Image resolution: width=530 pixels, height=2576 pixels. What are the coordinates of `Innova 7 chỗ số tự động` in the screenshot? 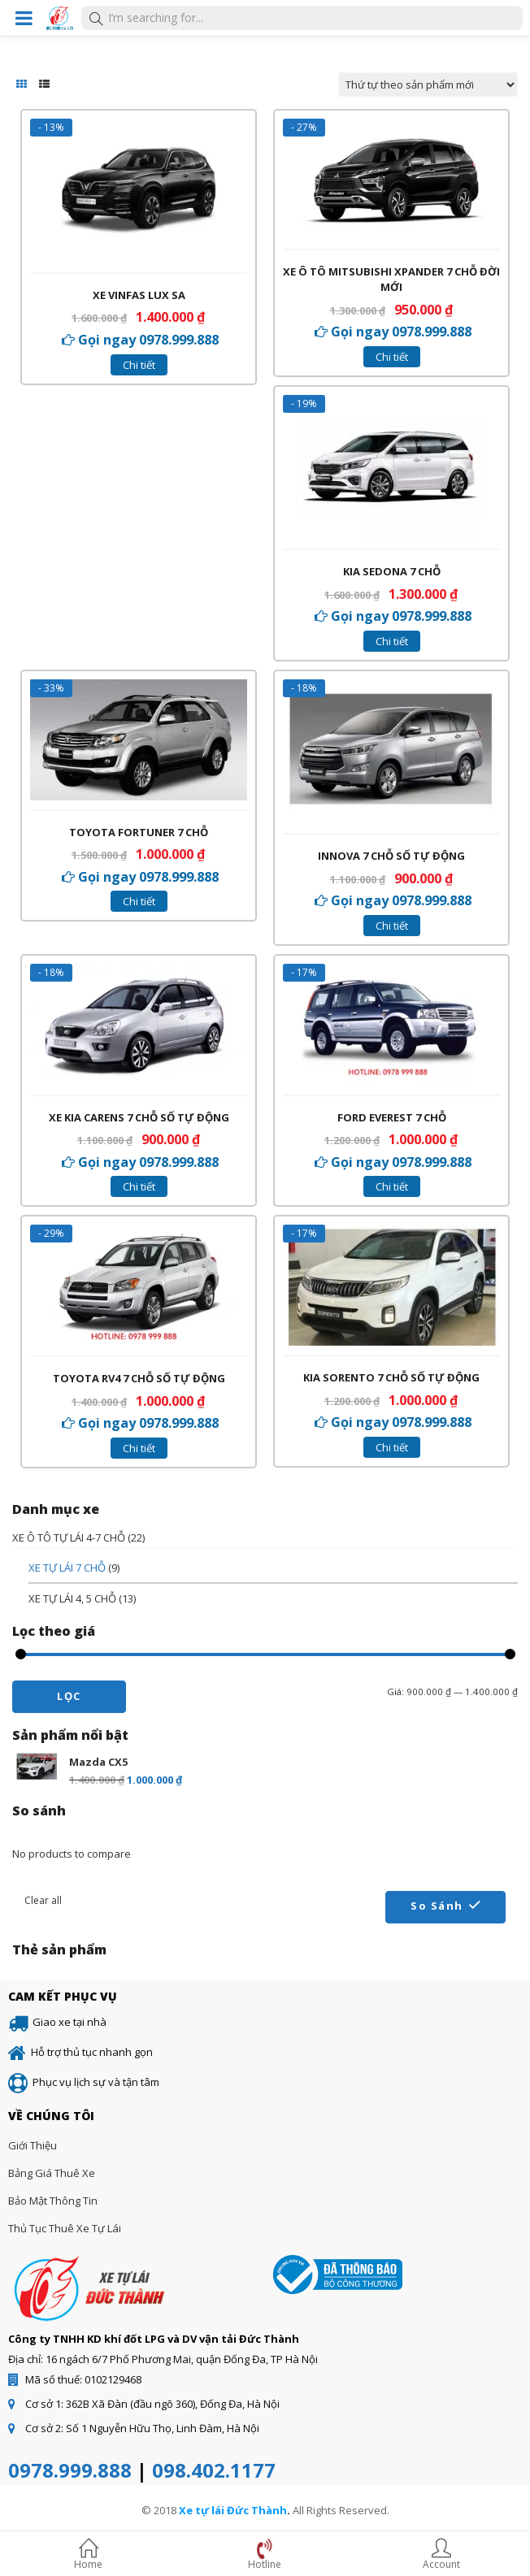 It's located at (391, 855).